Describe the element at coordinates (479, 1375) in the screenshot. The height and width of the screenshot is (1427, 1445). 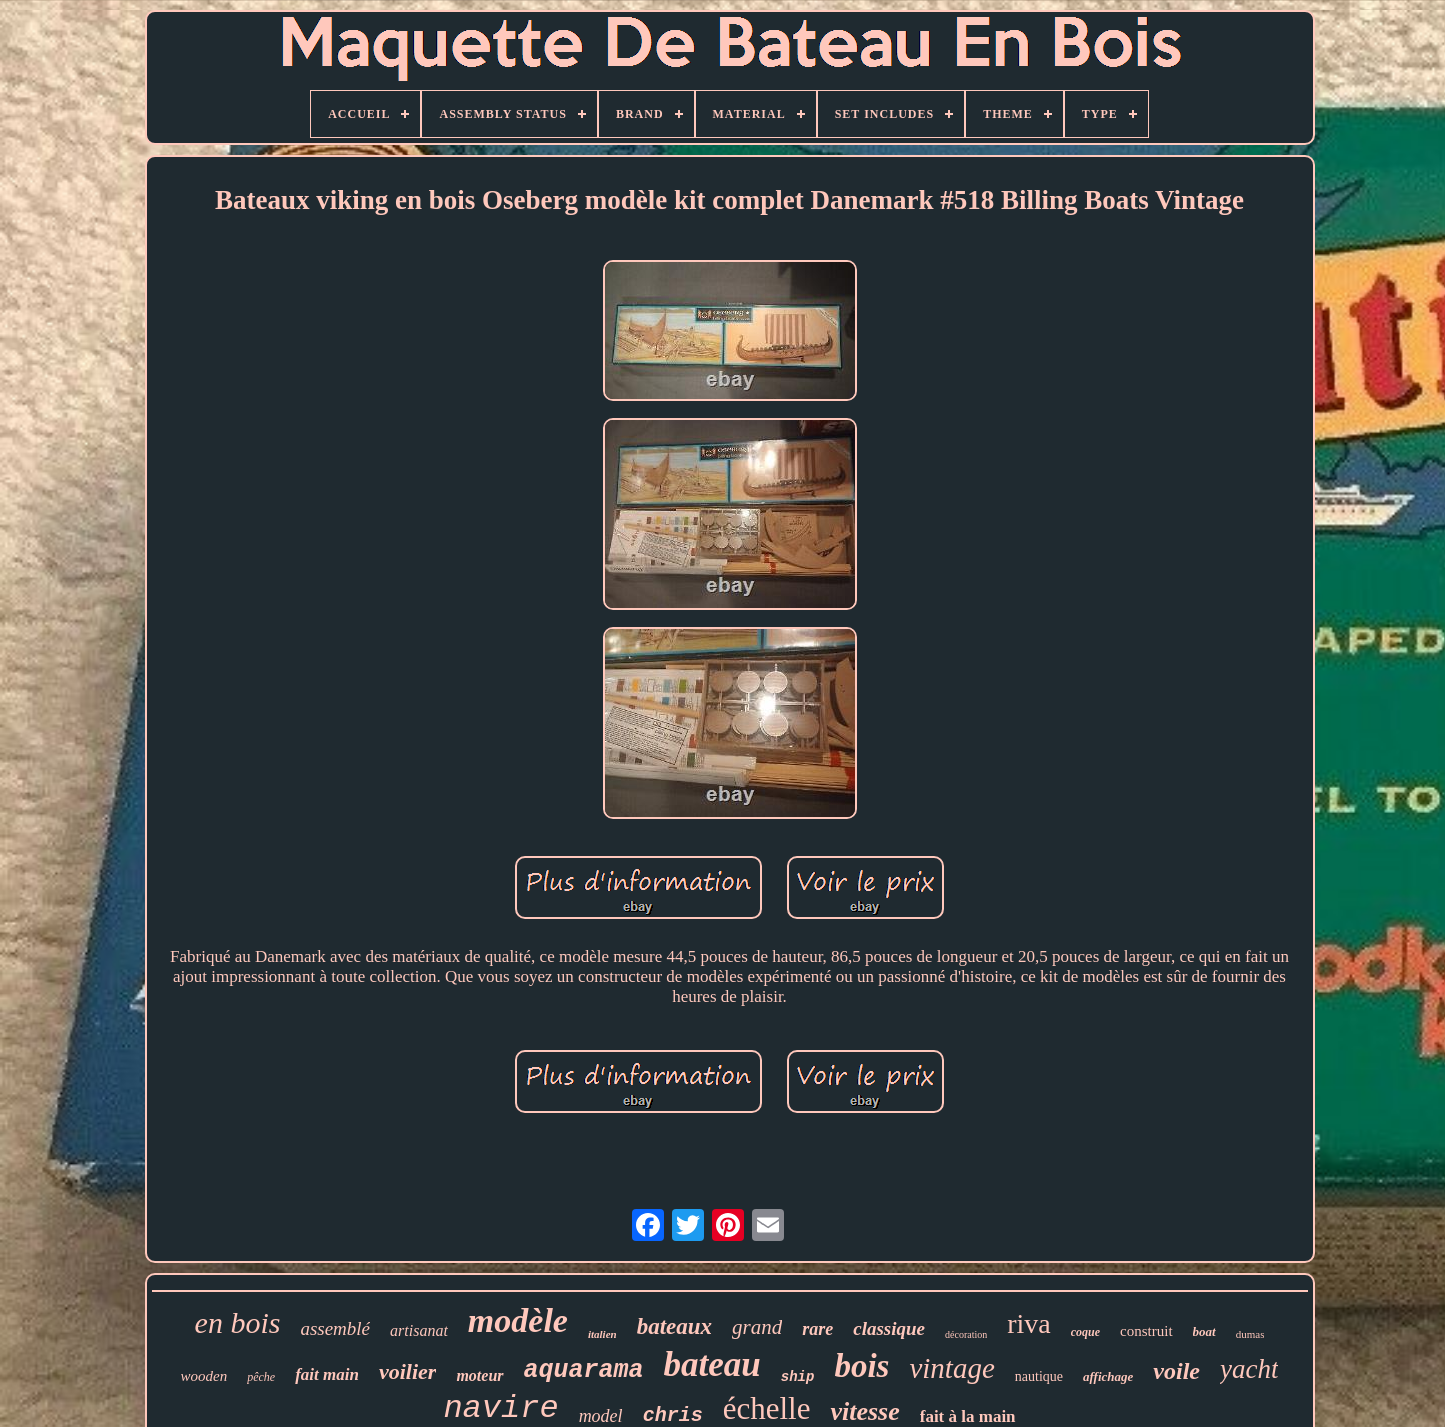
I see `moteur` at that location.